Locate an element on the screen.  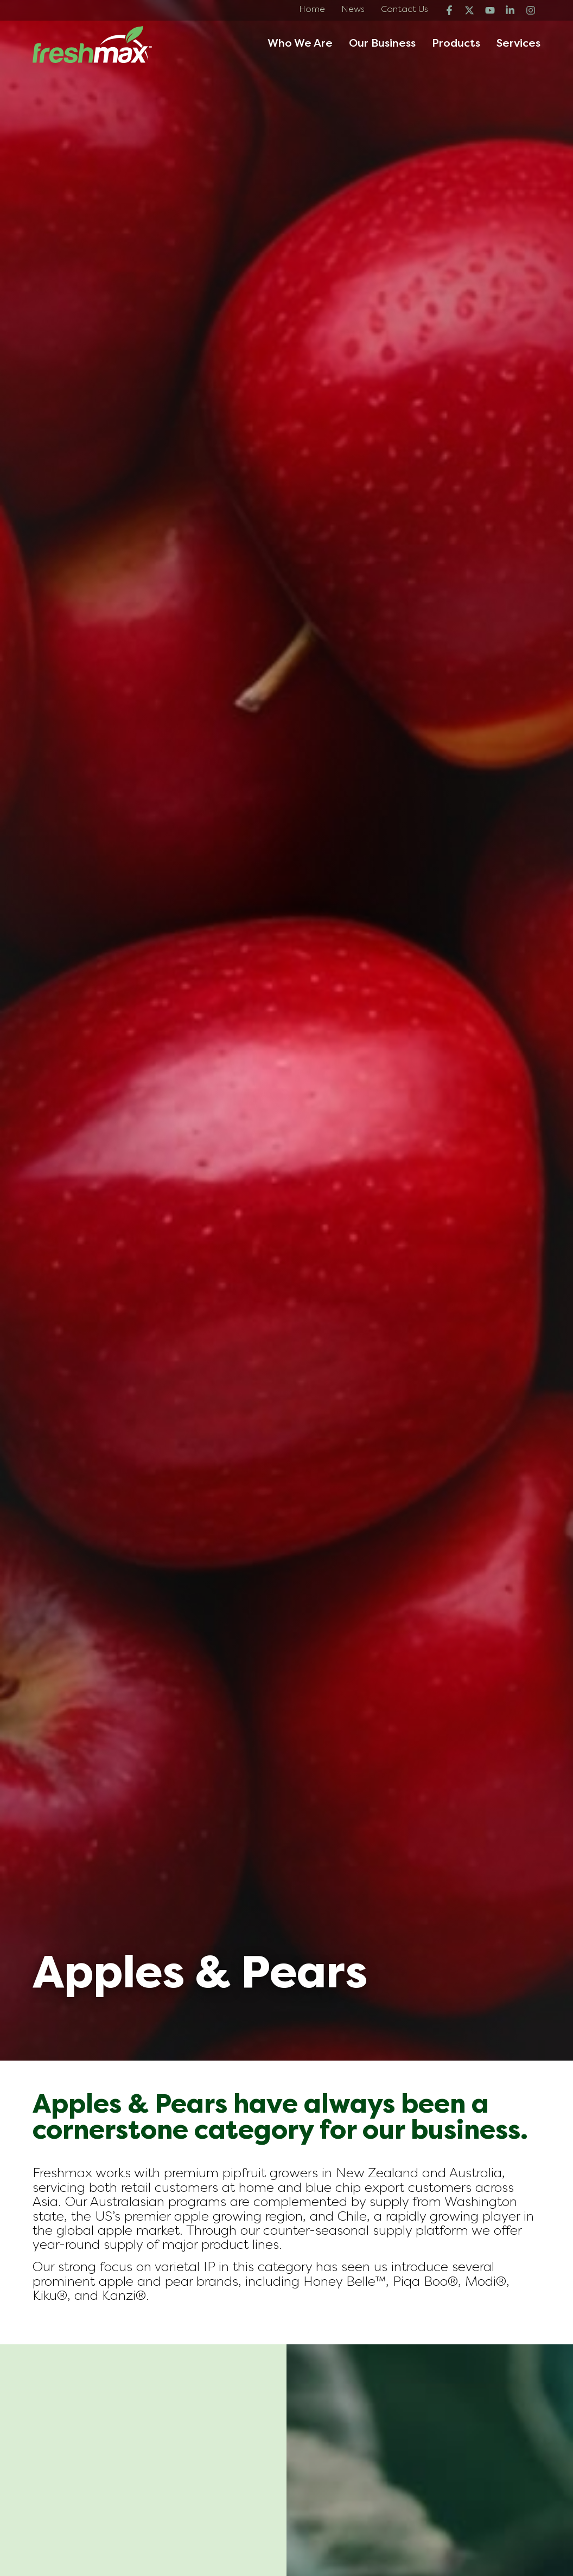
Who We Are is located at coordinates (300, 44).